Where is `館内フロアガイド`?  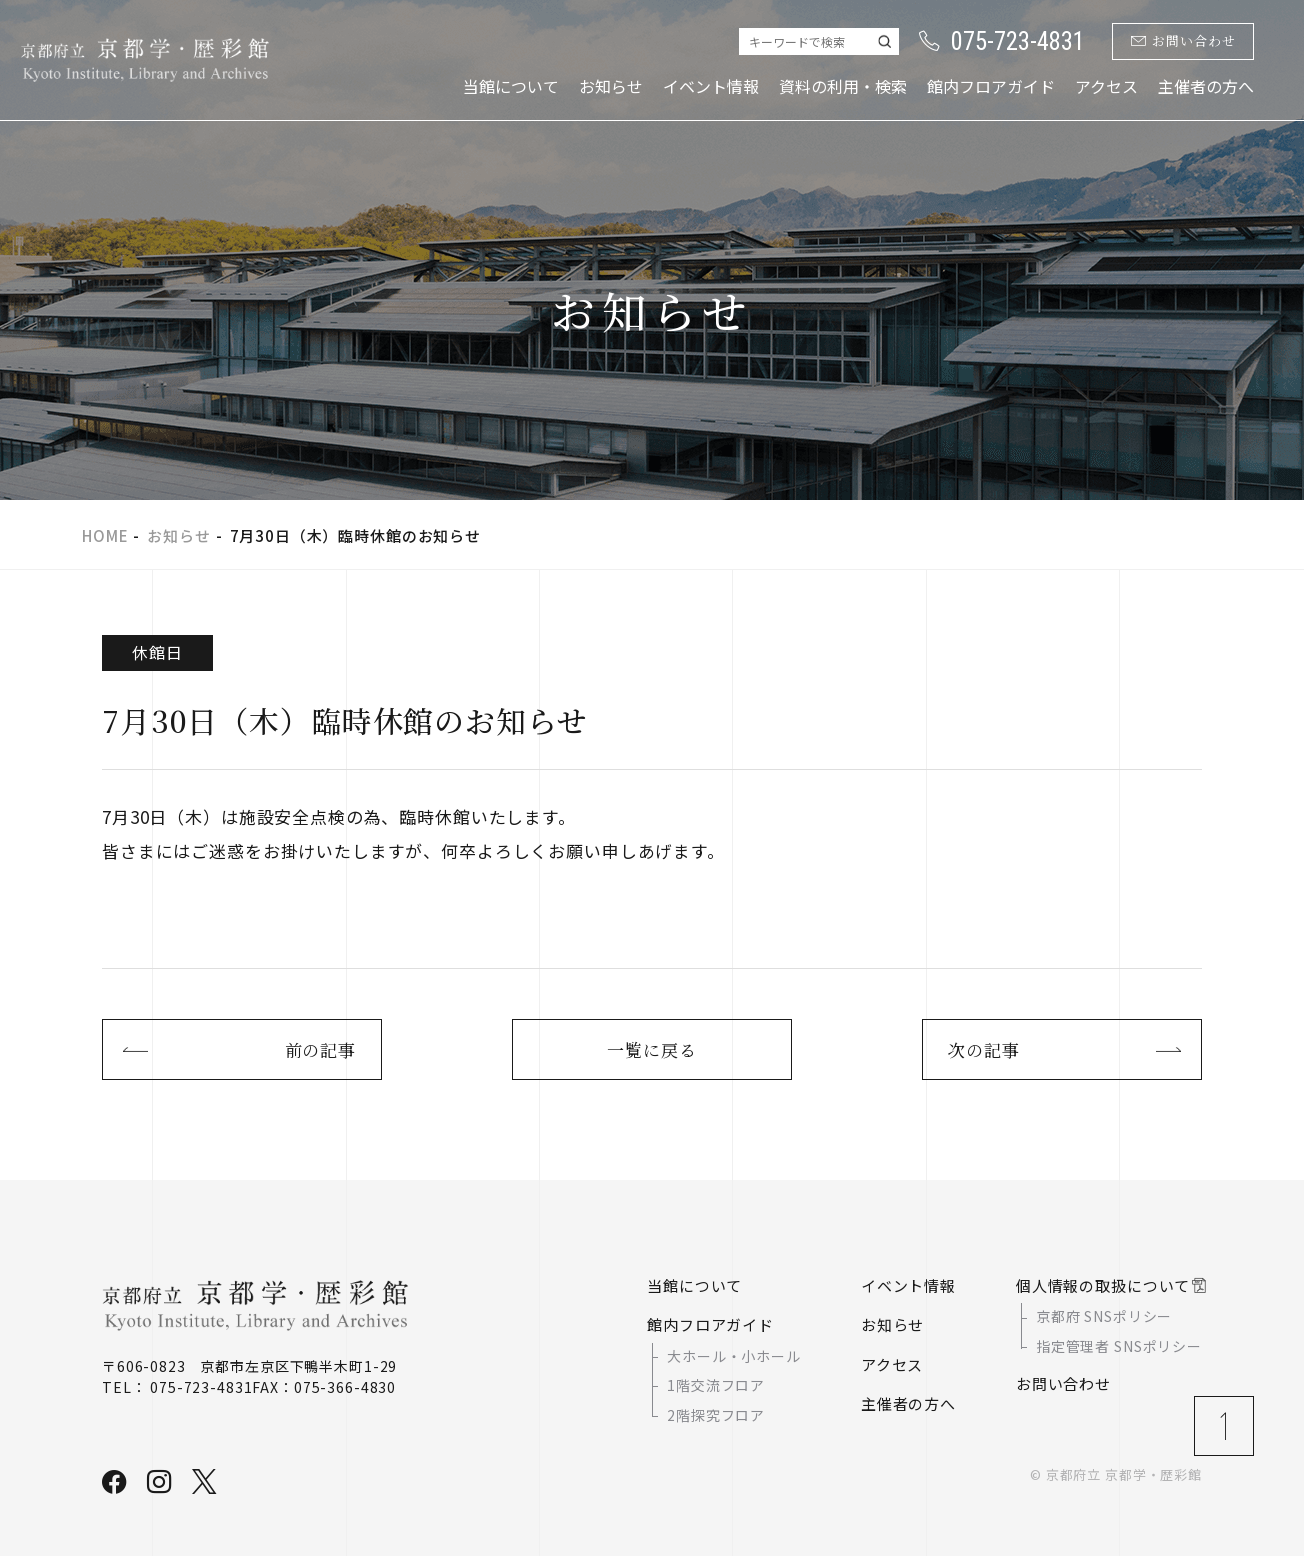 館内フロアガイド is located at coordinates (991, 86).